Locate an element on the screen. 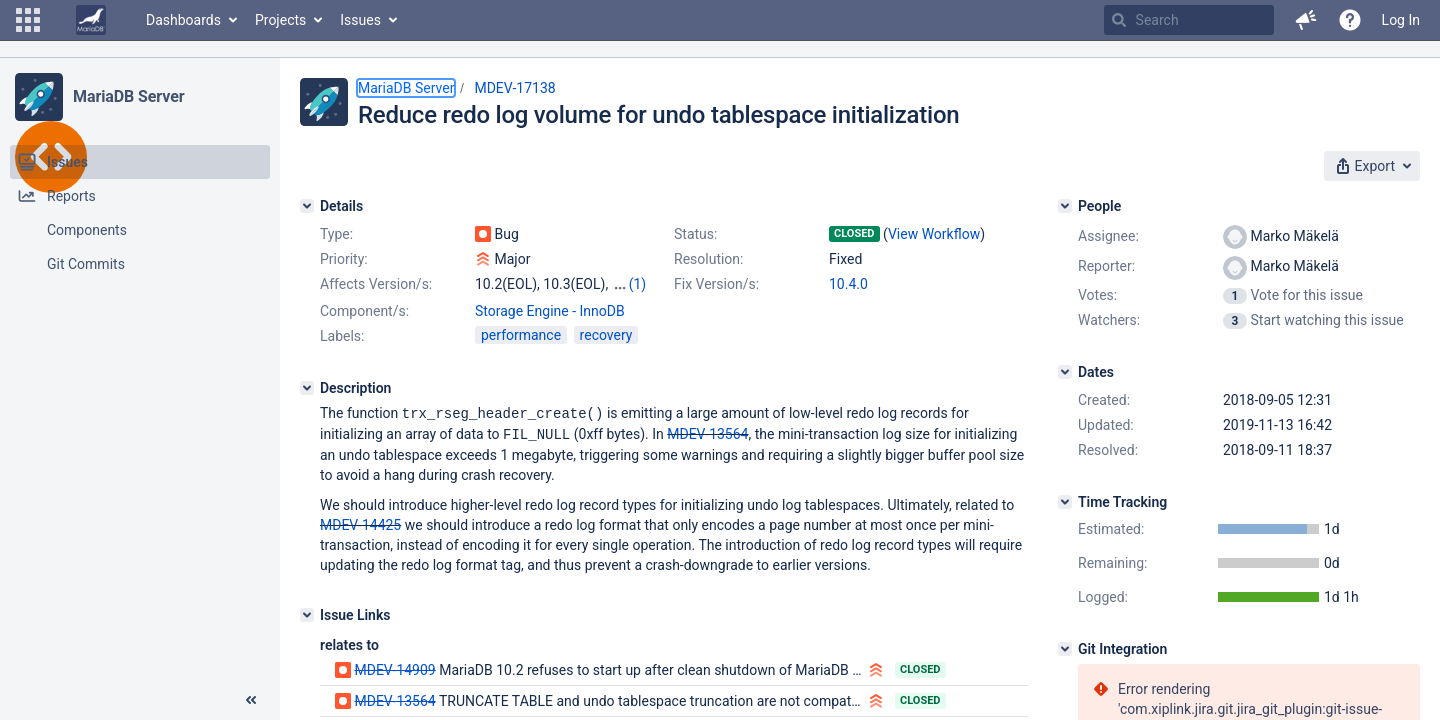  Affects Version/s: is located at coordinates (376, 284).